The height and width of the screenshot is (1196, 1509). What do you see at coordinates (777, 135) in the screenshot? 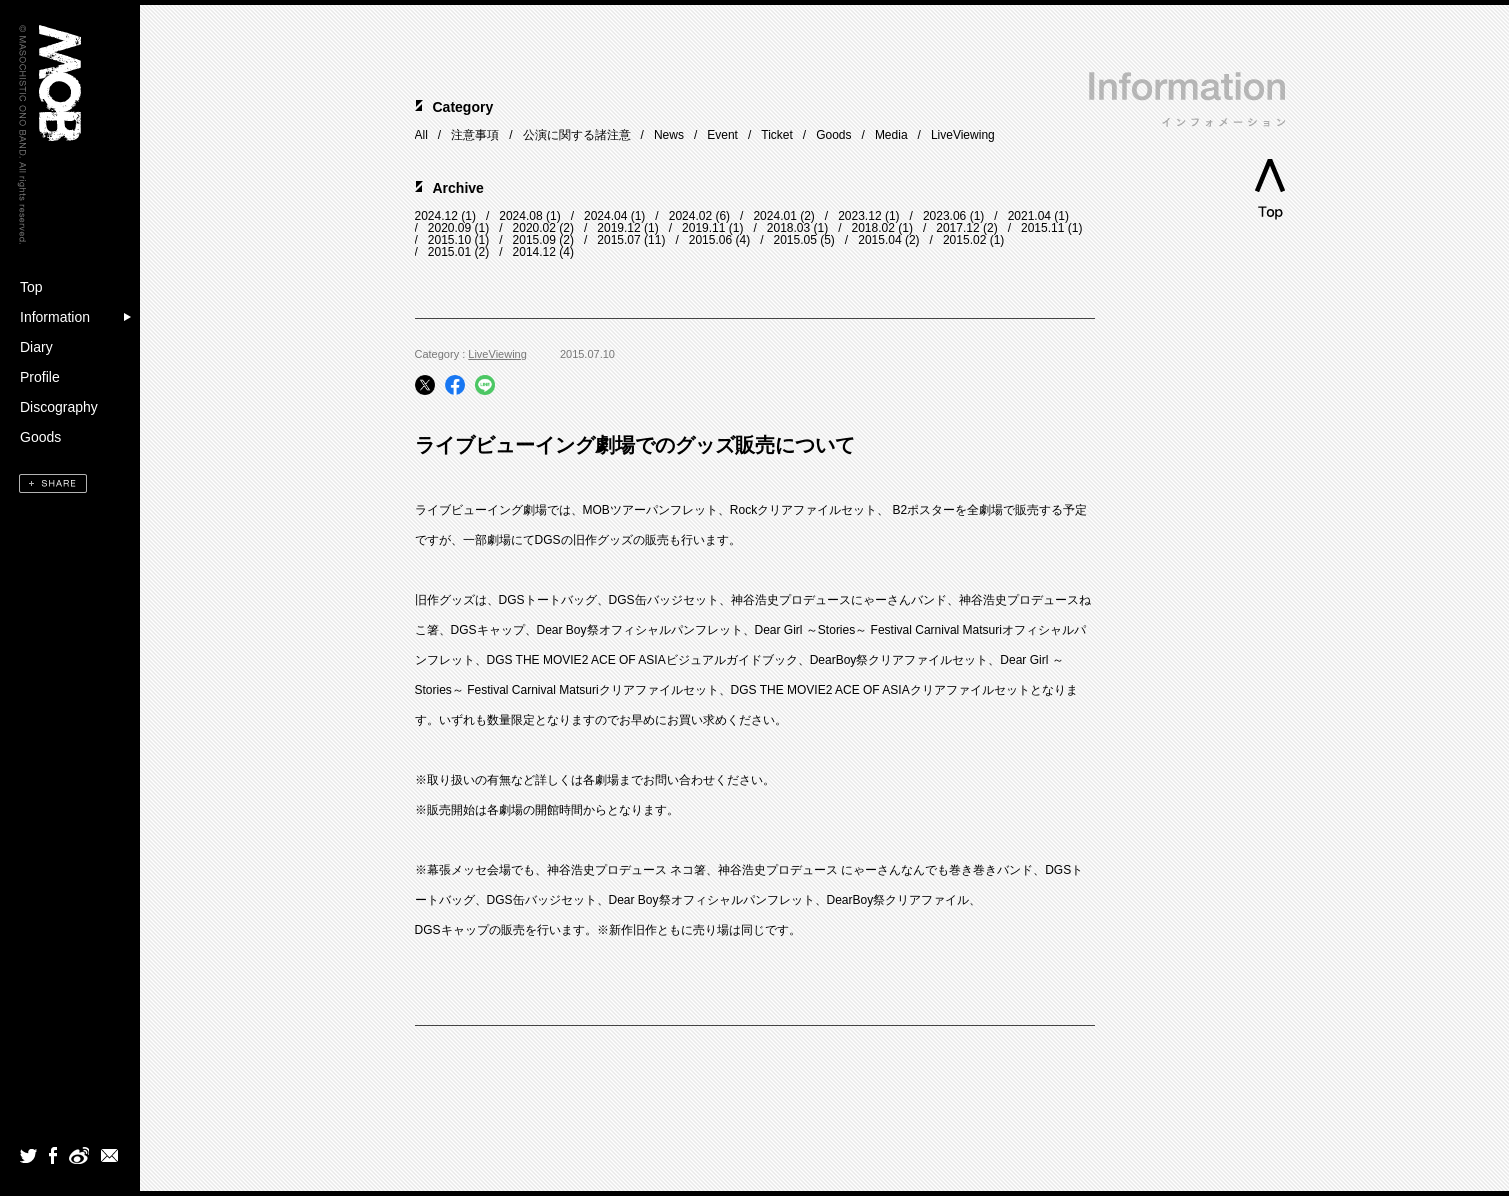
I see `Ticket` at bounding box center [777, 135].